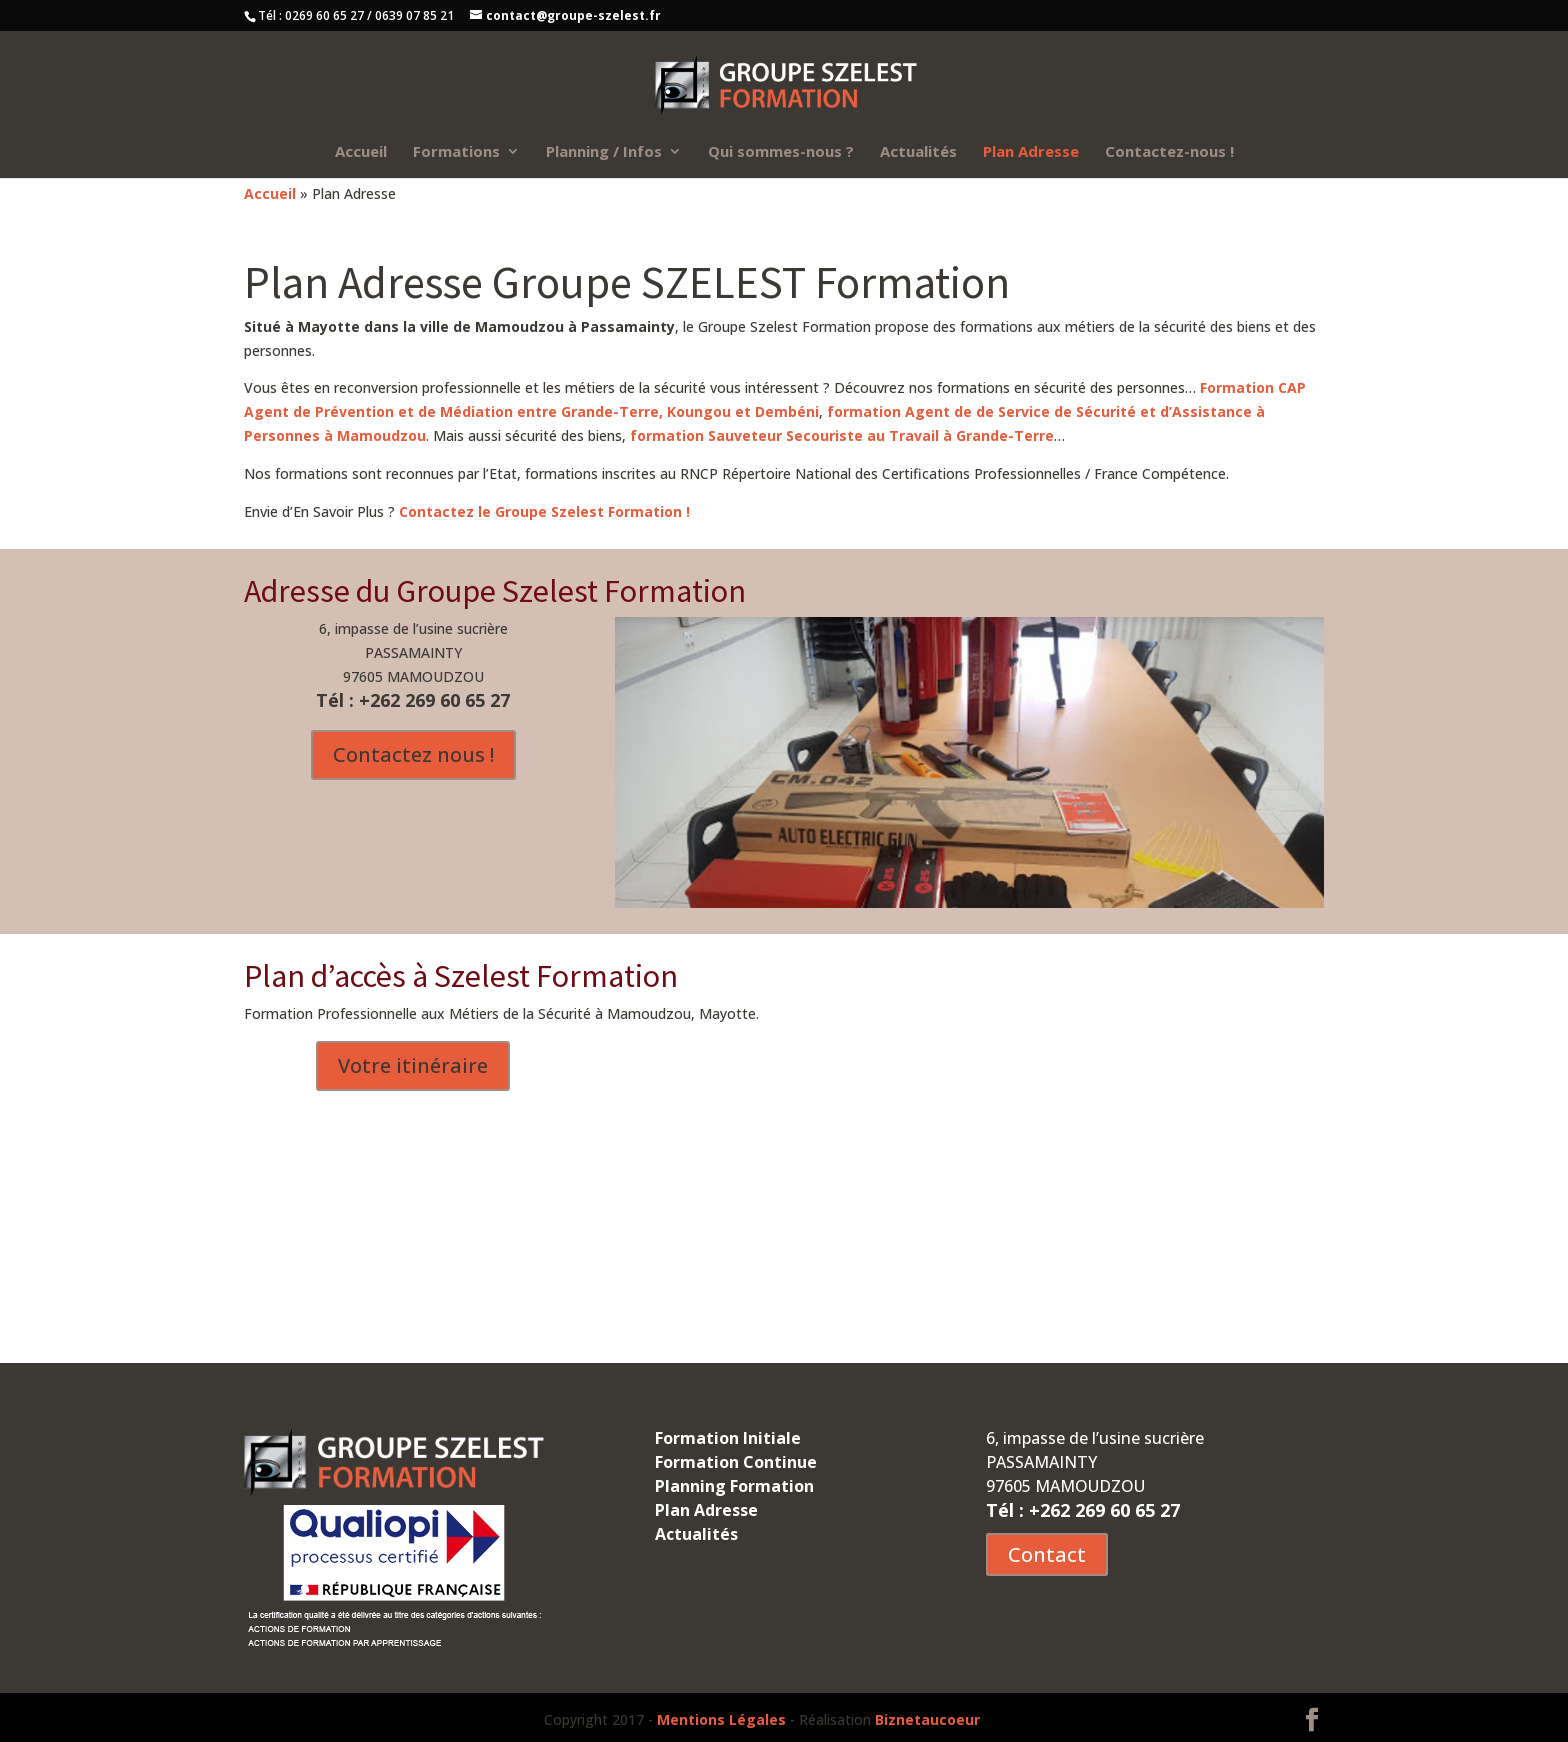 The width and height of the screenshot is (1568, 1742). What do you see at coordinates (456, 152) in the screenshot?
I see `Formations` at bounding box center [456, 152].